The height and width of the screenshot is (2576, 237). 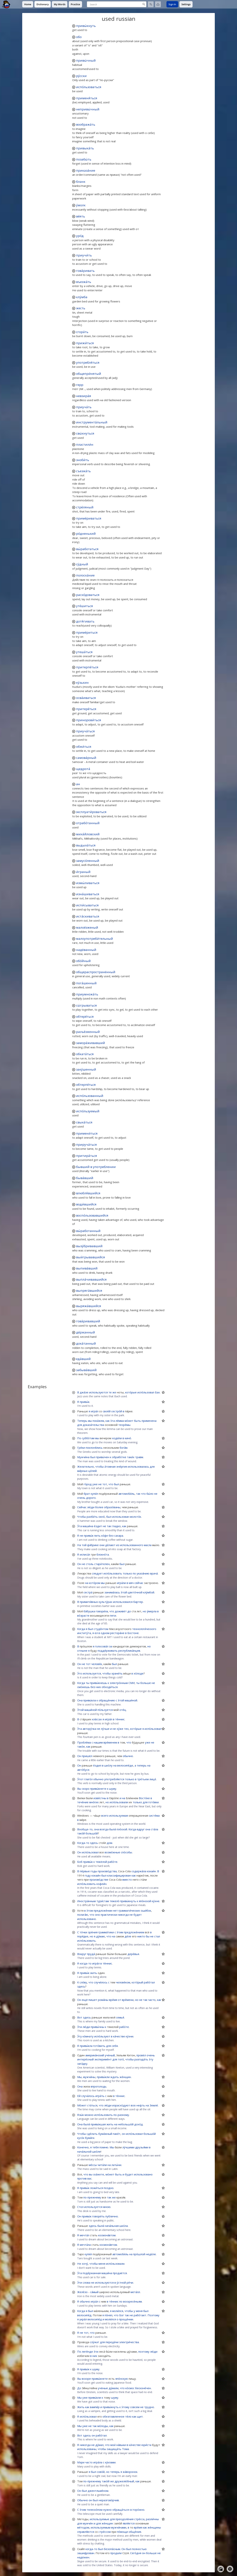 I want to click on воспо́льзовавшийся, so click(x=92, y=1215).